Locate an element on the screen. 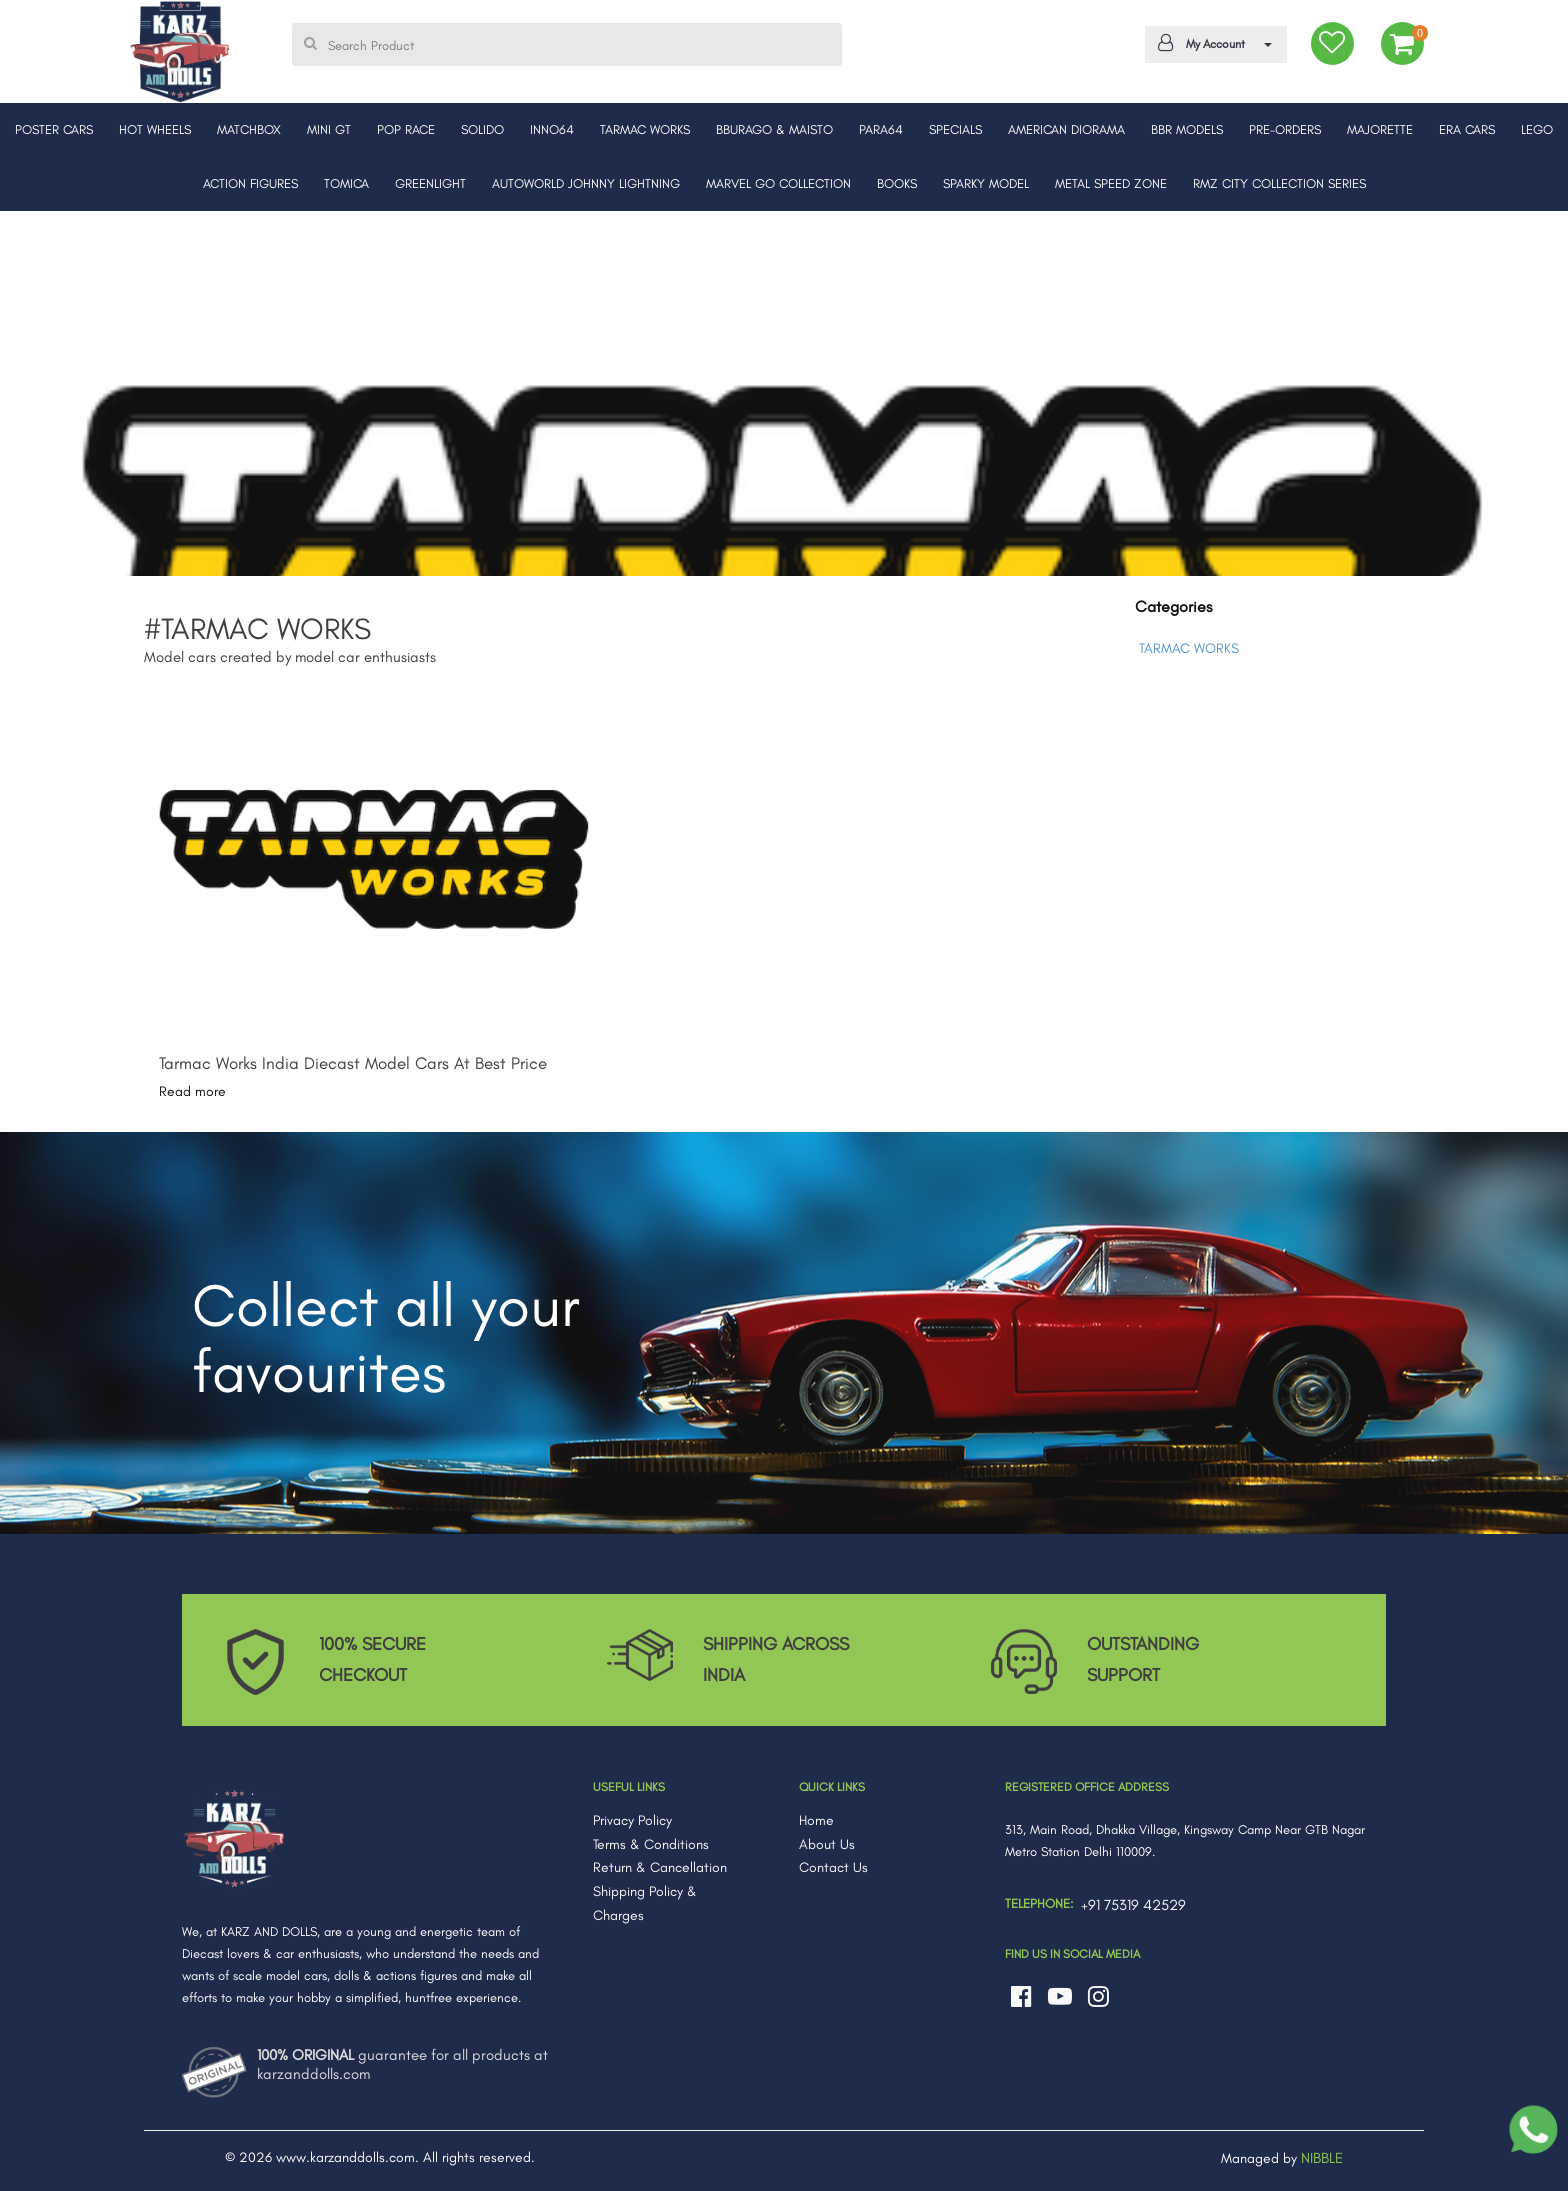  TOMICA [button] is located at coordinates (346, 183).